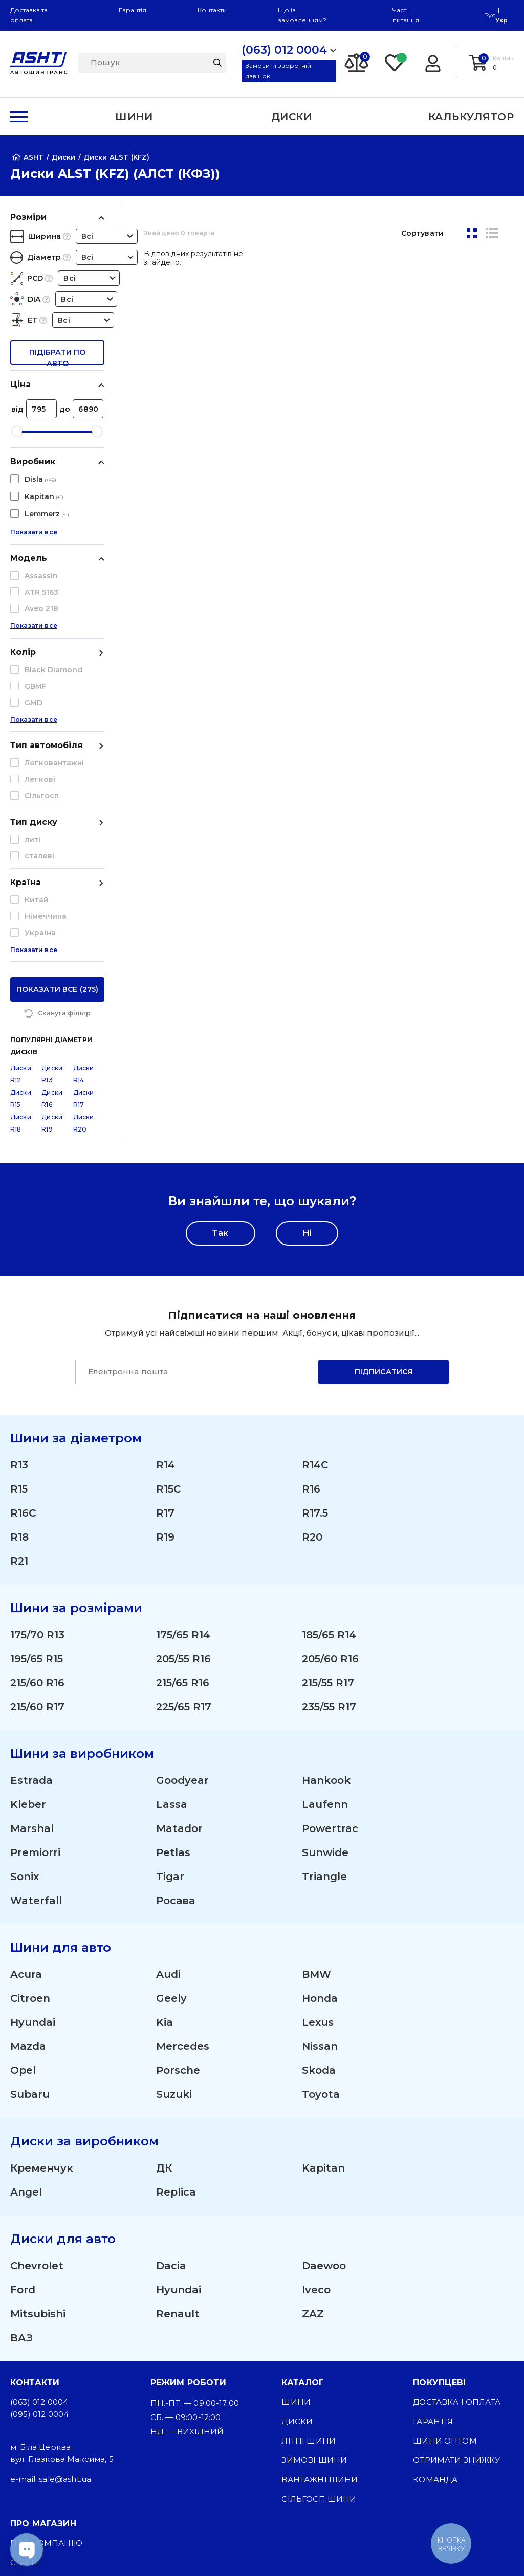 The image size is (524, 2576). What do you see at coordinates (26, 1791) in the screenshot?
I see `Acura` at bounding box center [26, 1791].